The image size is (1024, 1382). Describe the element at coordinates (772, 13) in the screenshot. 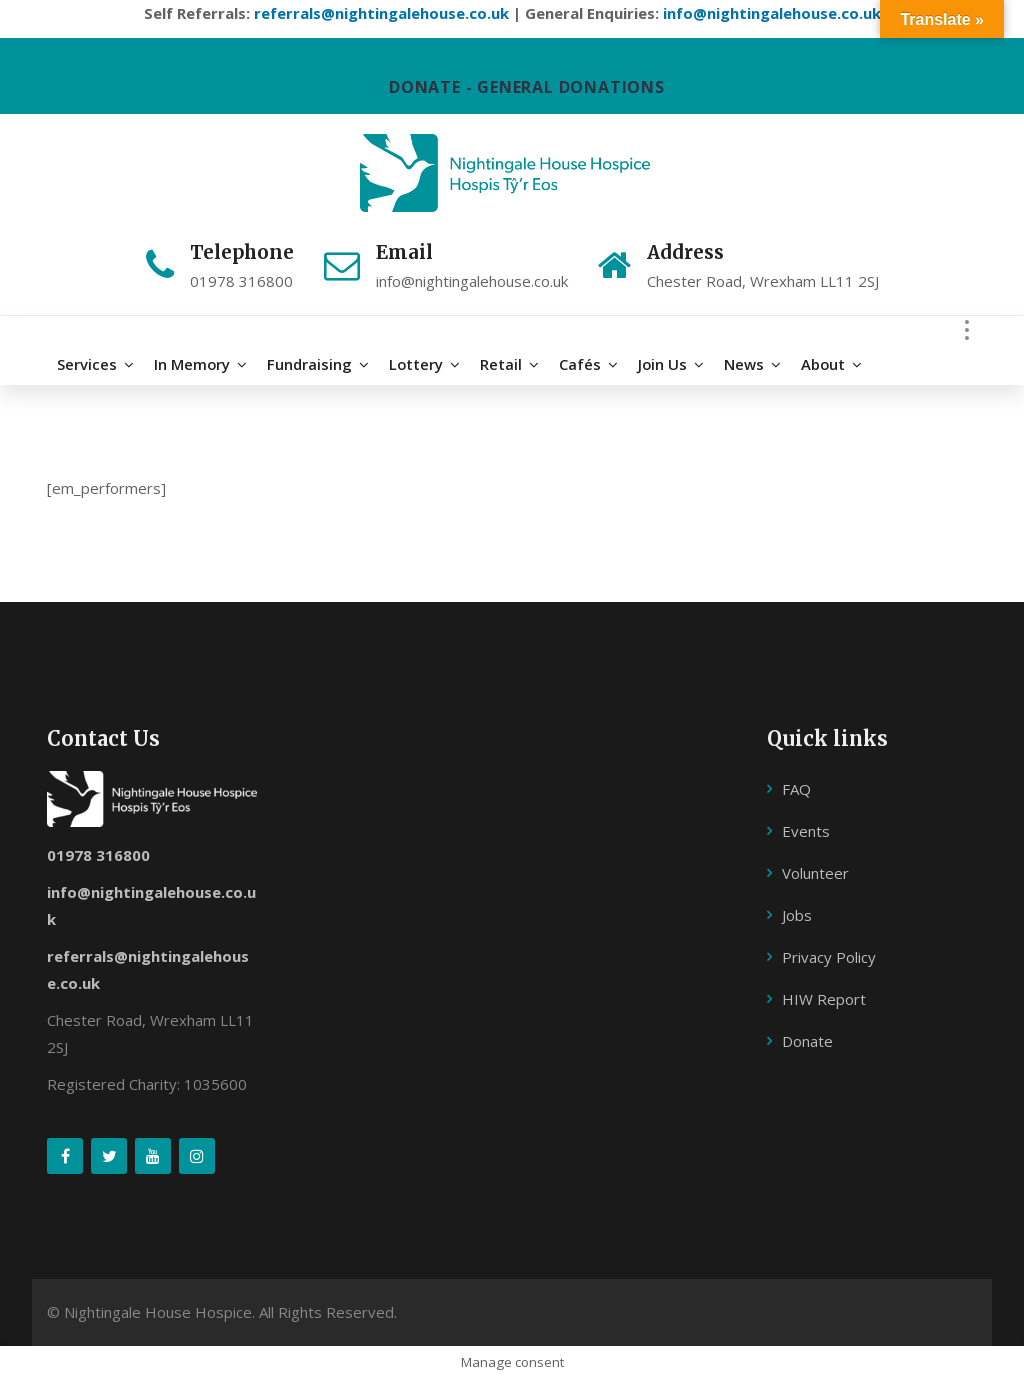

I see `info@nightingalehouse.co.uk` at that location.